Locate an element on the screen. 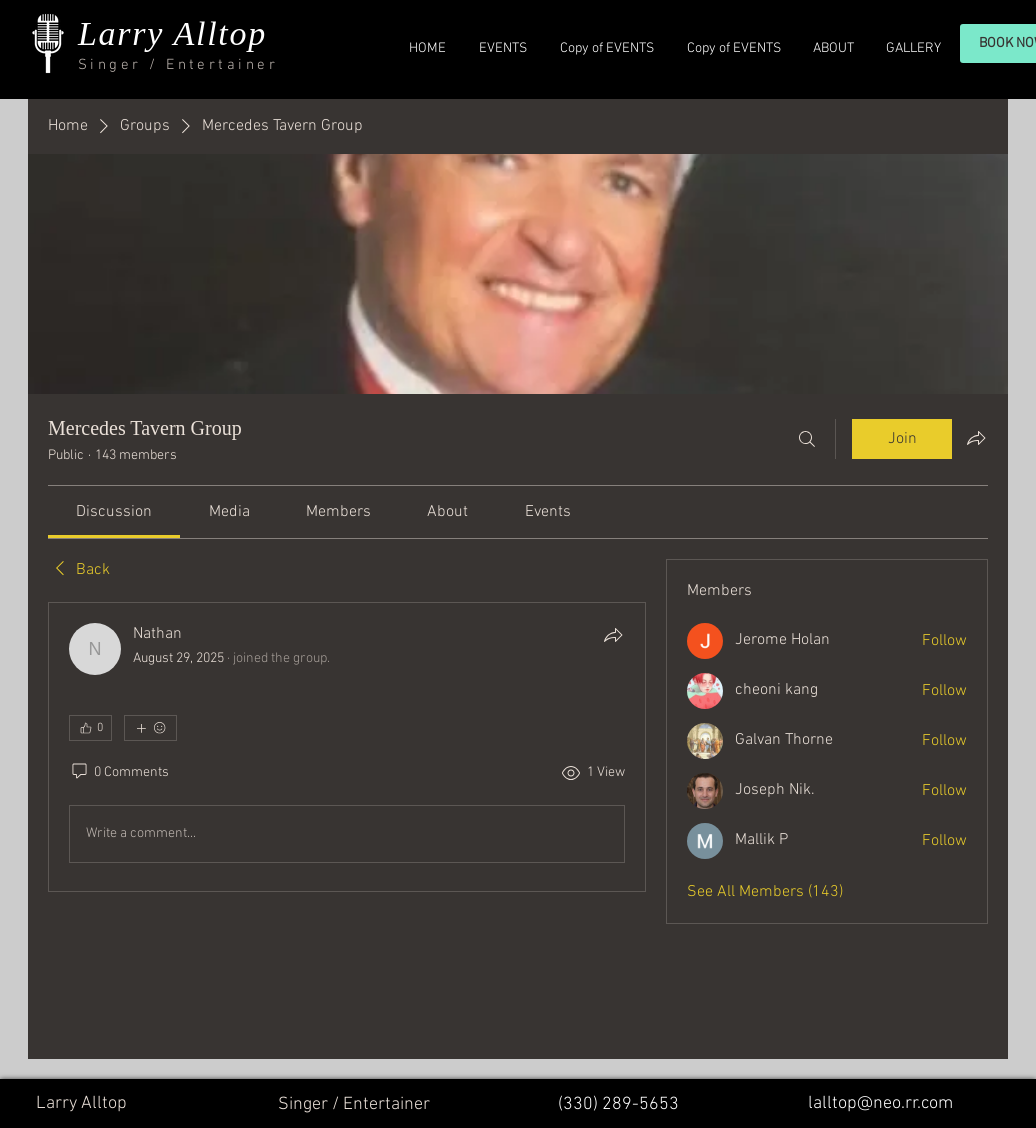  [Share] is located at coordinates (613, 635).